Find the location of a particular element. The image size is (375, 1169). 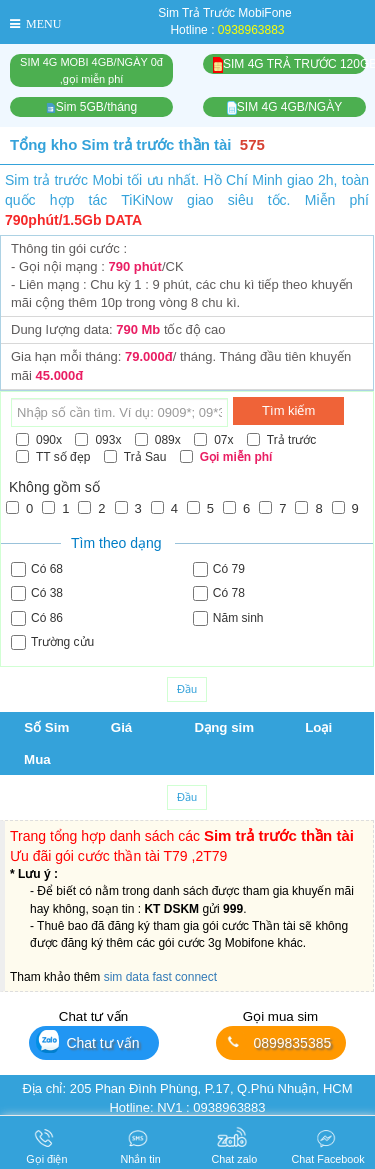

Trường cửu is located at coordinates (52, 642).